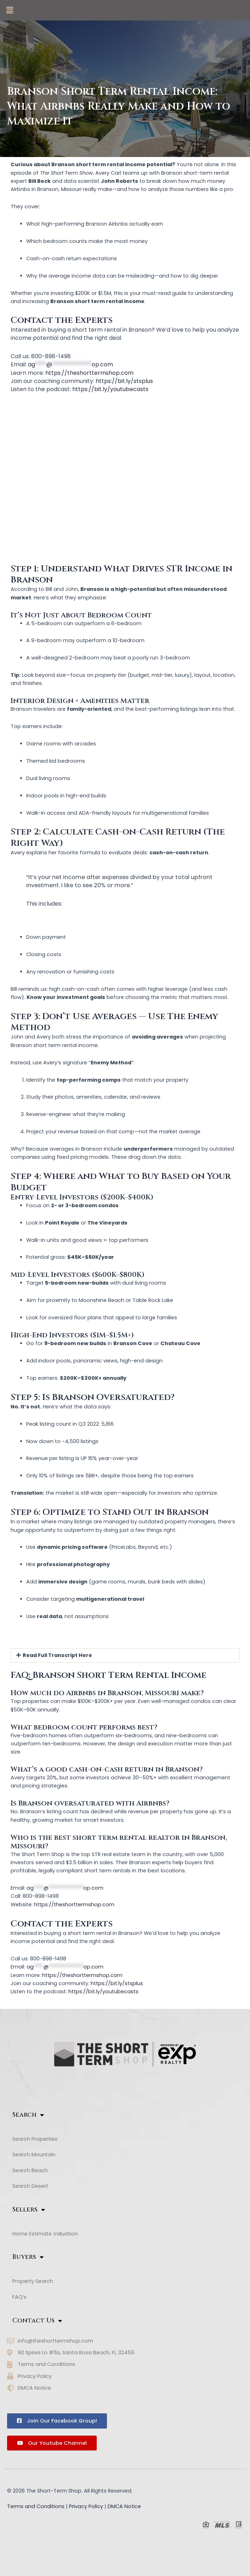 This screenshot has width=250, height=2576. Describe the element at coordinates (34, 2170) in the screenshot. I see `Search Beach` at that location.